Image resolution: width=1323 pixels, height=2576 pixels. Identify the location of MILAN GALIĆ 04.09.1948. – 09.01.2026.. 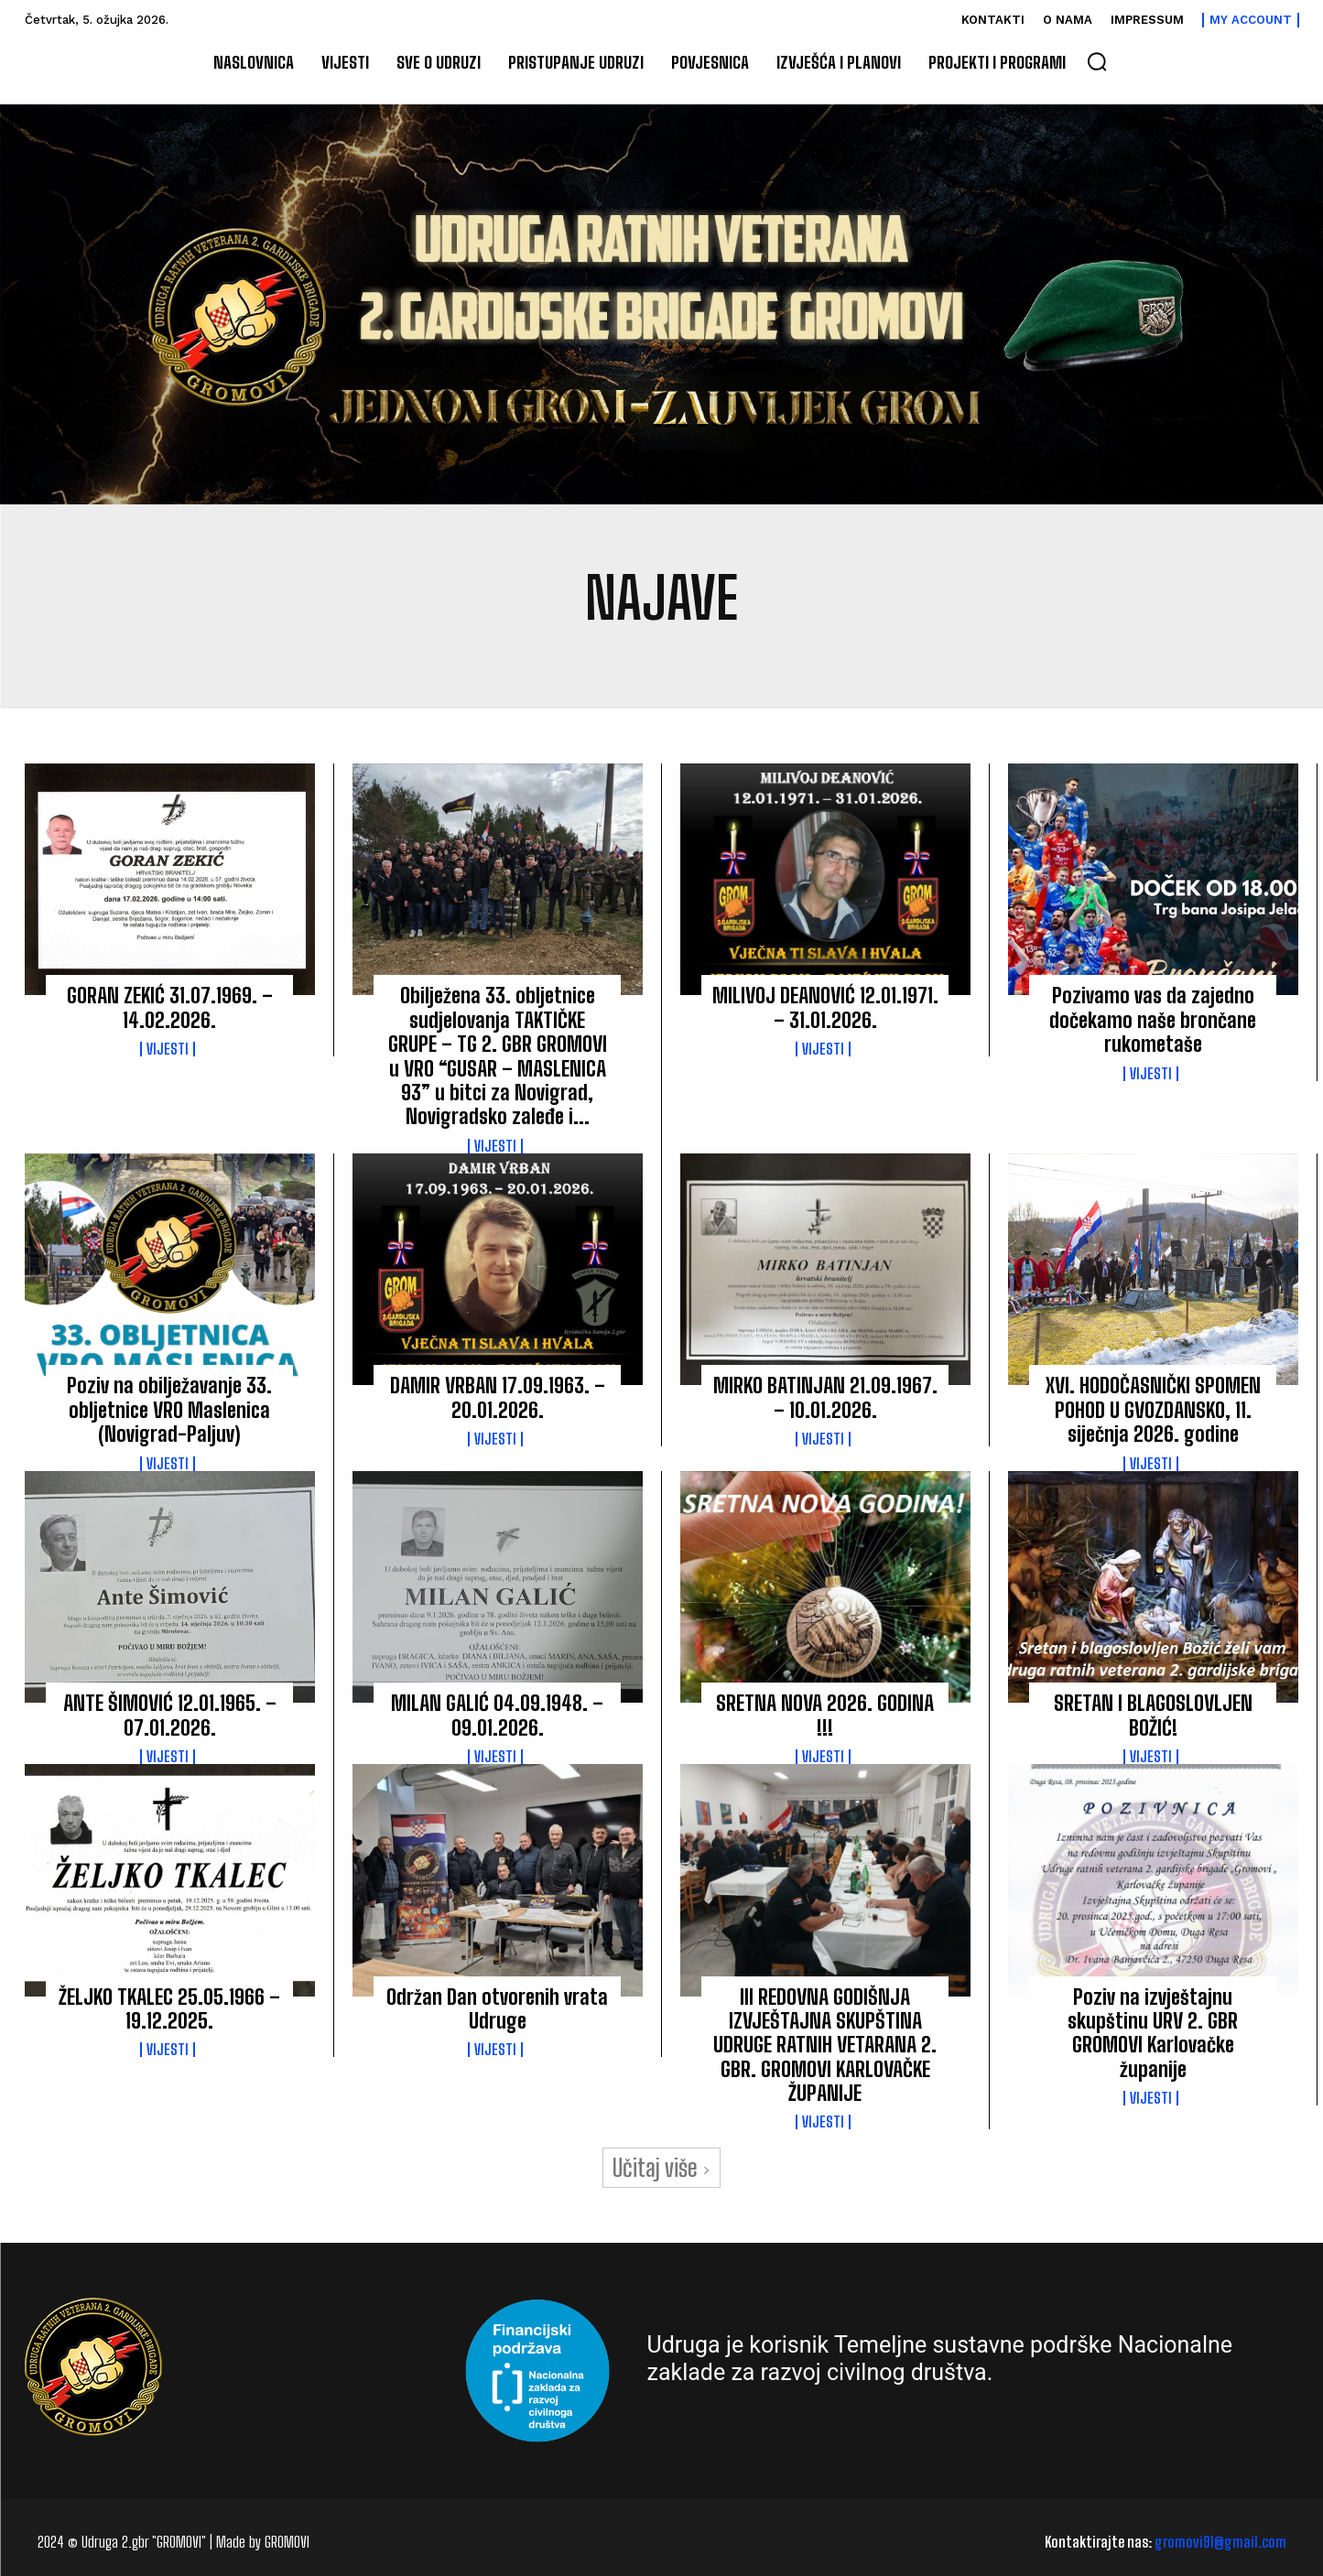
(497, 1715).